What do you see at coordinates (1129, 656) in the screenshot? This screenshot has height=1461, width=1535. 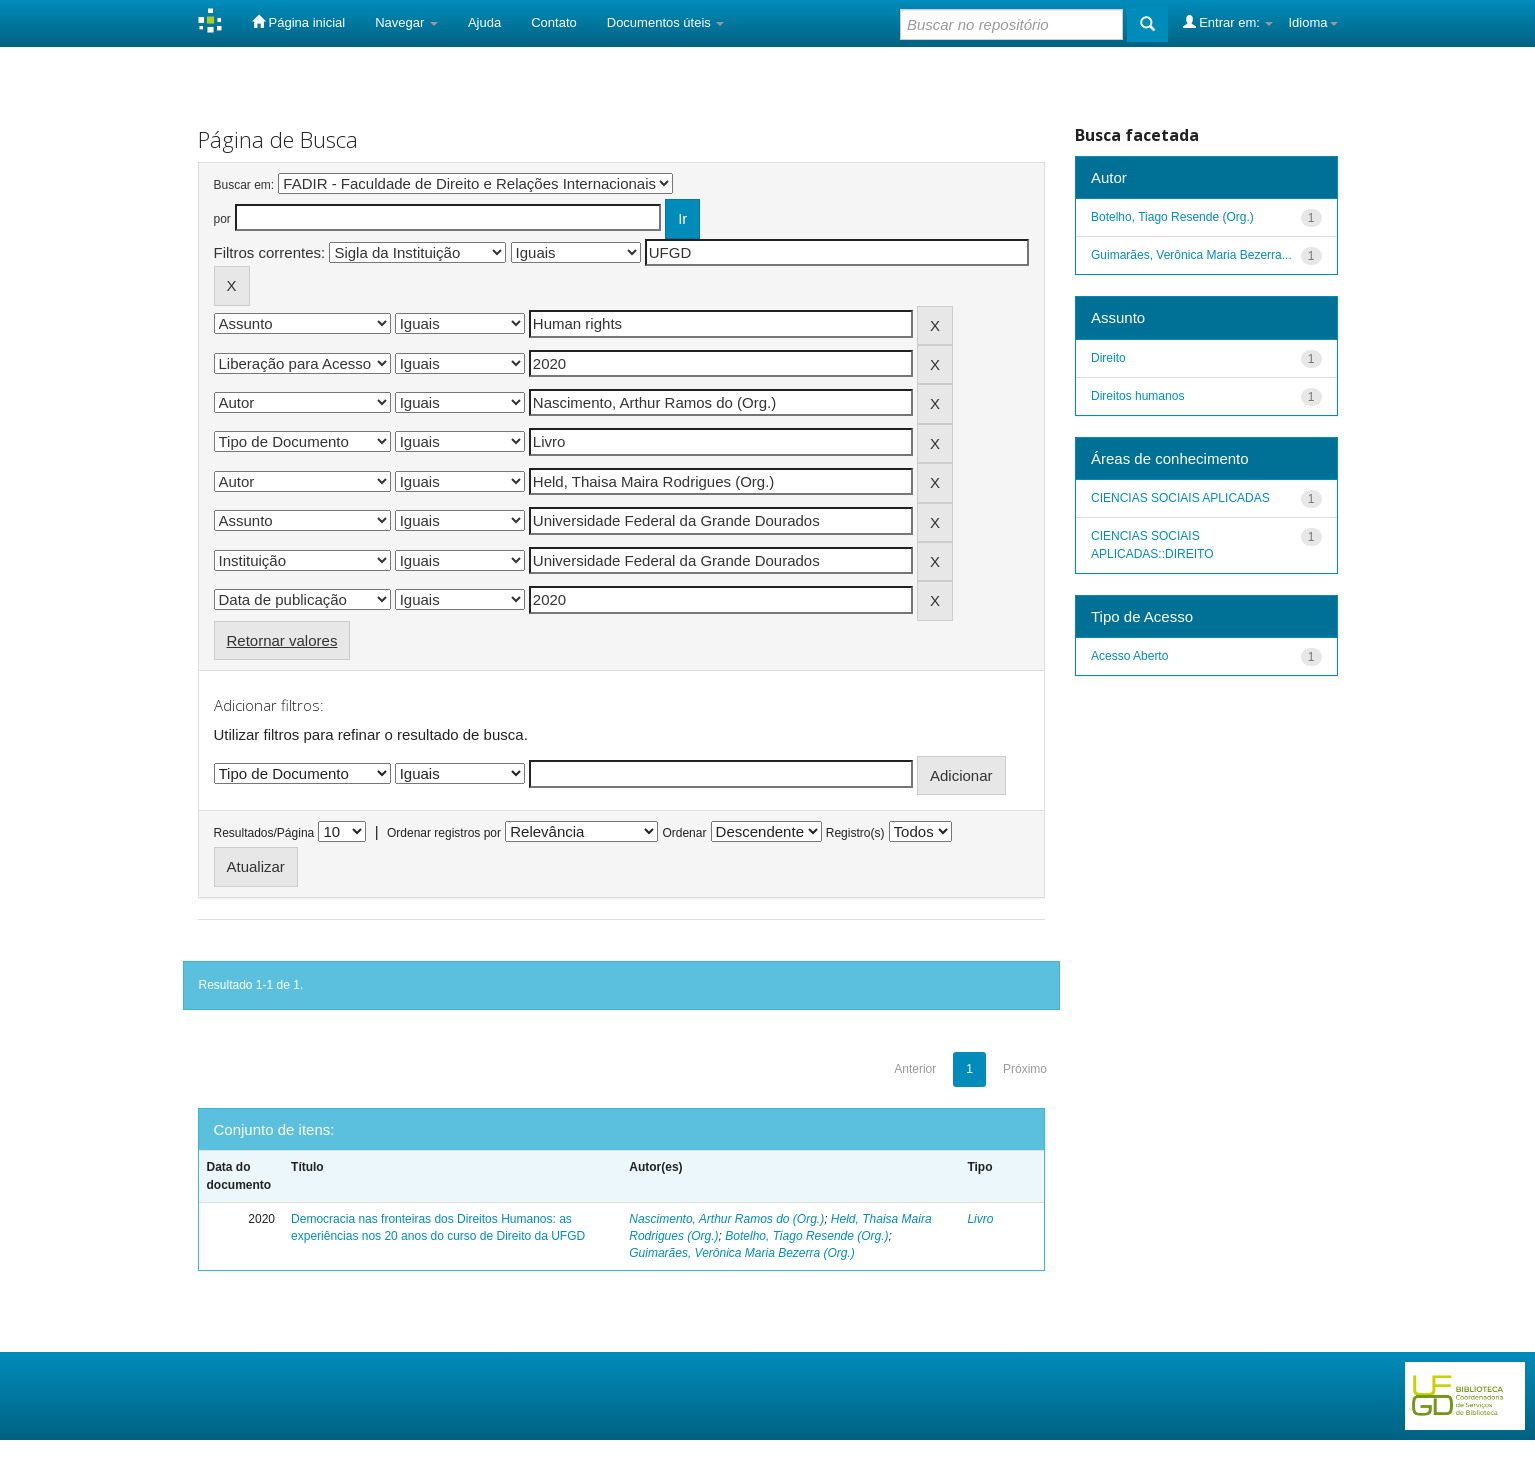 I see `Acesso Aberto` at bounding box center [1129, 656].